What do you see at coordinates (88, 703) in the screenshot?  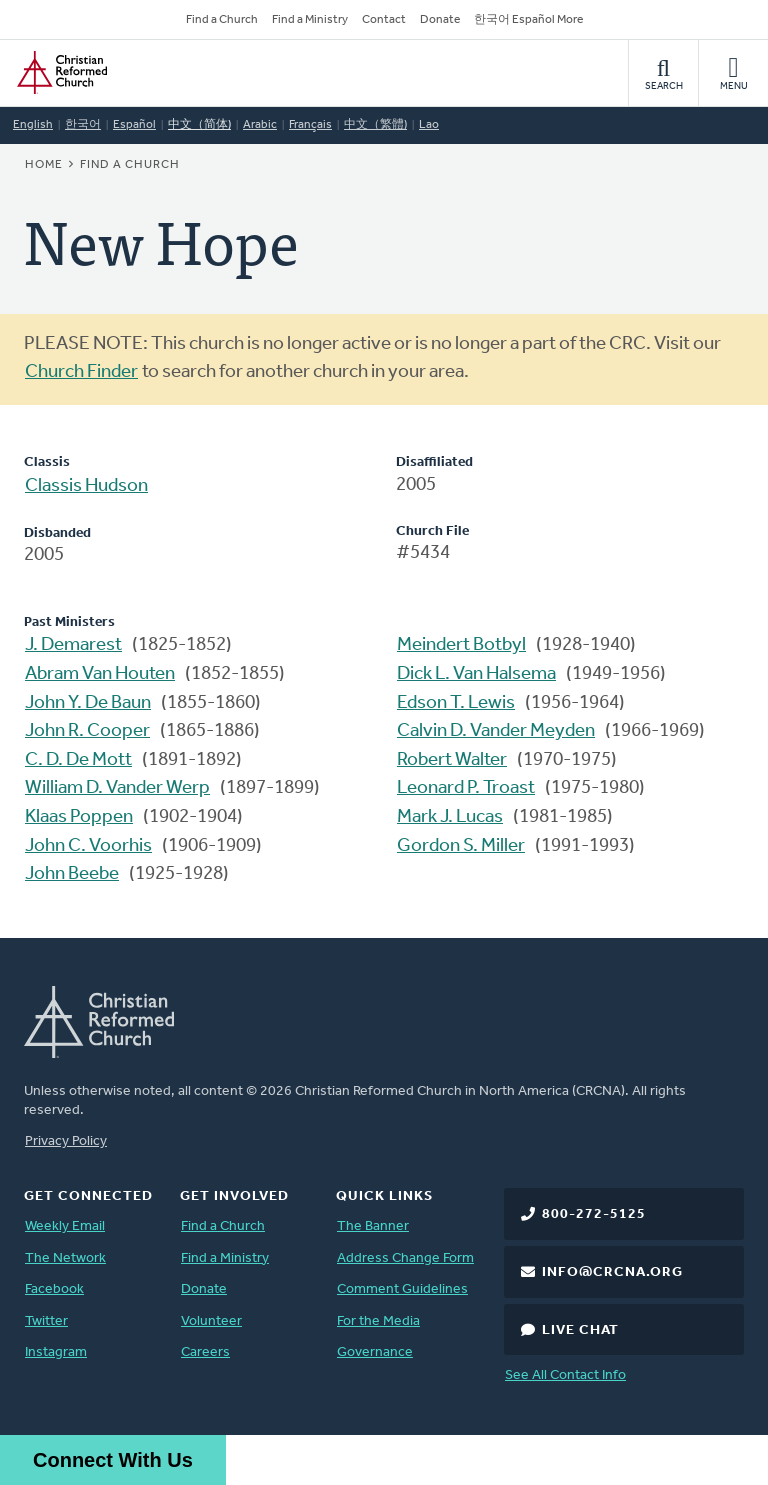 I see `John Y. De Baun` at bounding box center [88, 703].